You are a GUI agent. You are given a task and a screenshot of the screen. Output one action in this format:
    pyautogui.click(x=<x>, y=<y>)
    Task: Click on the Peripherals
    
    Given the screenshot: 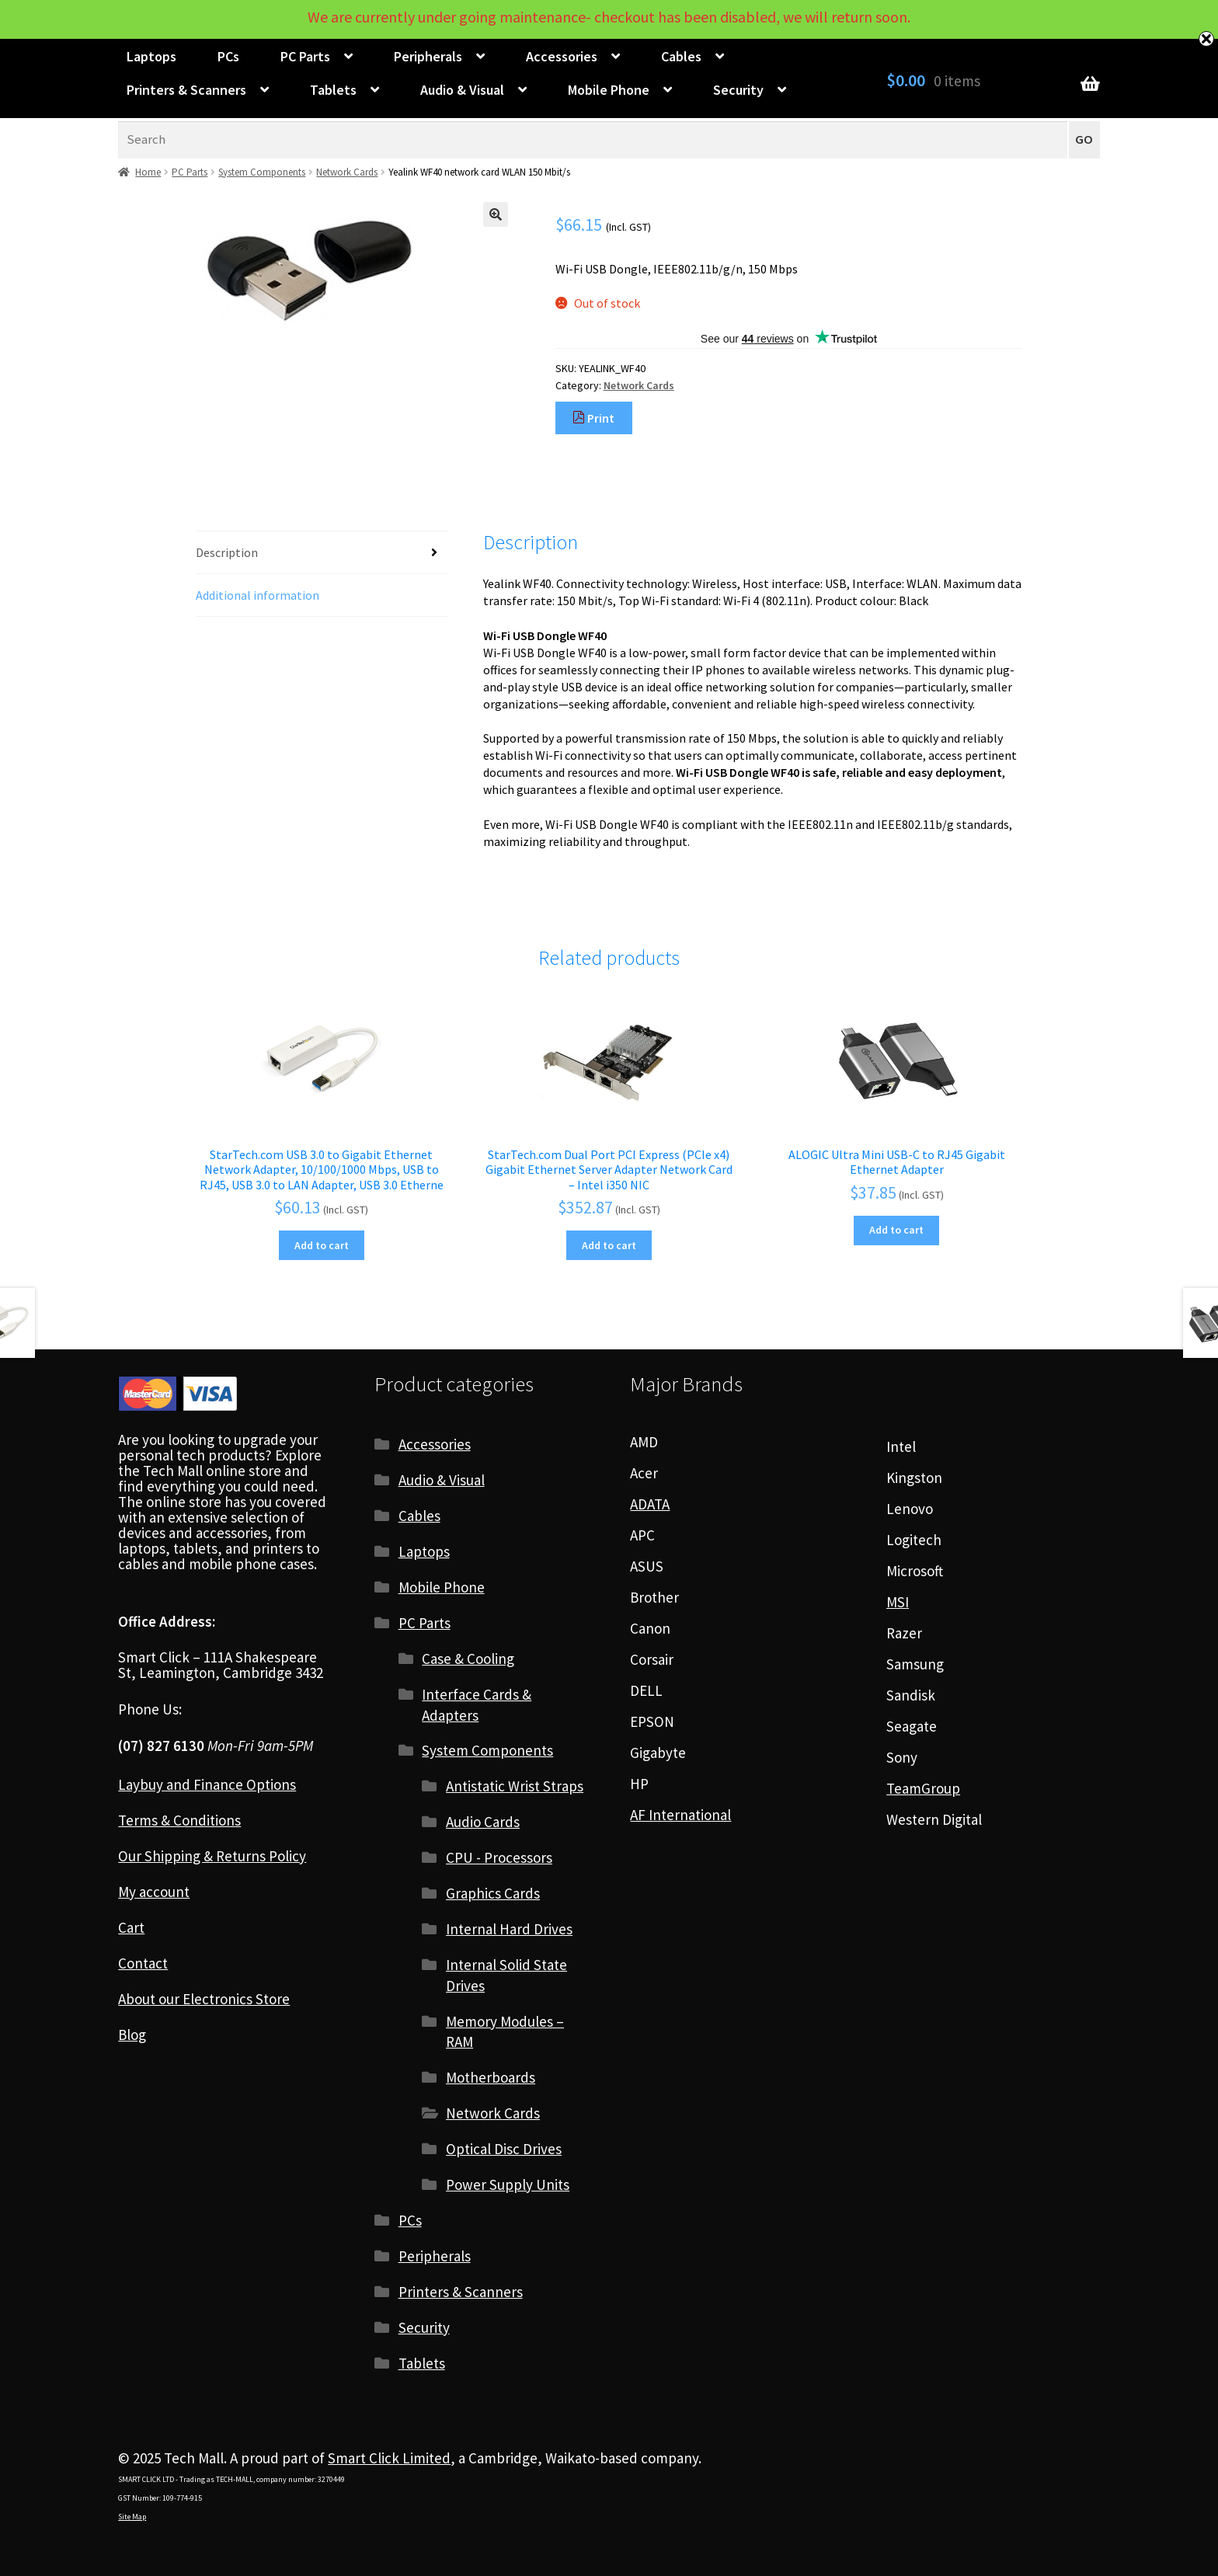 What is the action you would take?
    pyautogui.click(x=428, y=56)
    